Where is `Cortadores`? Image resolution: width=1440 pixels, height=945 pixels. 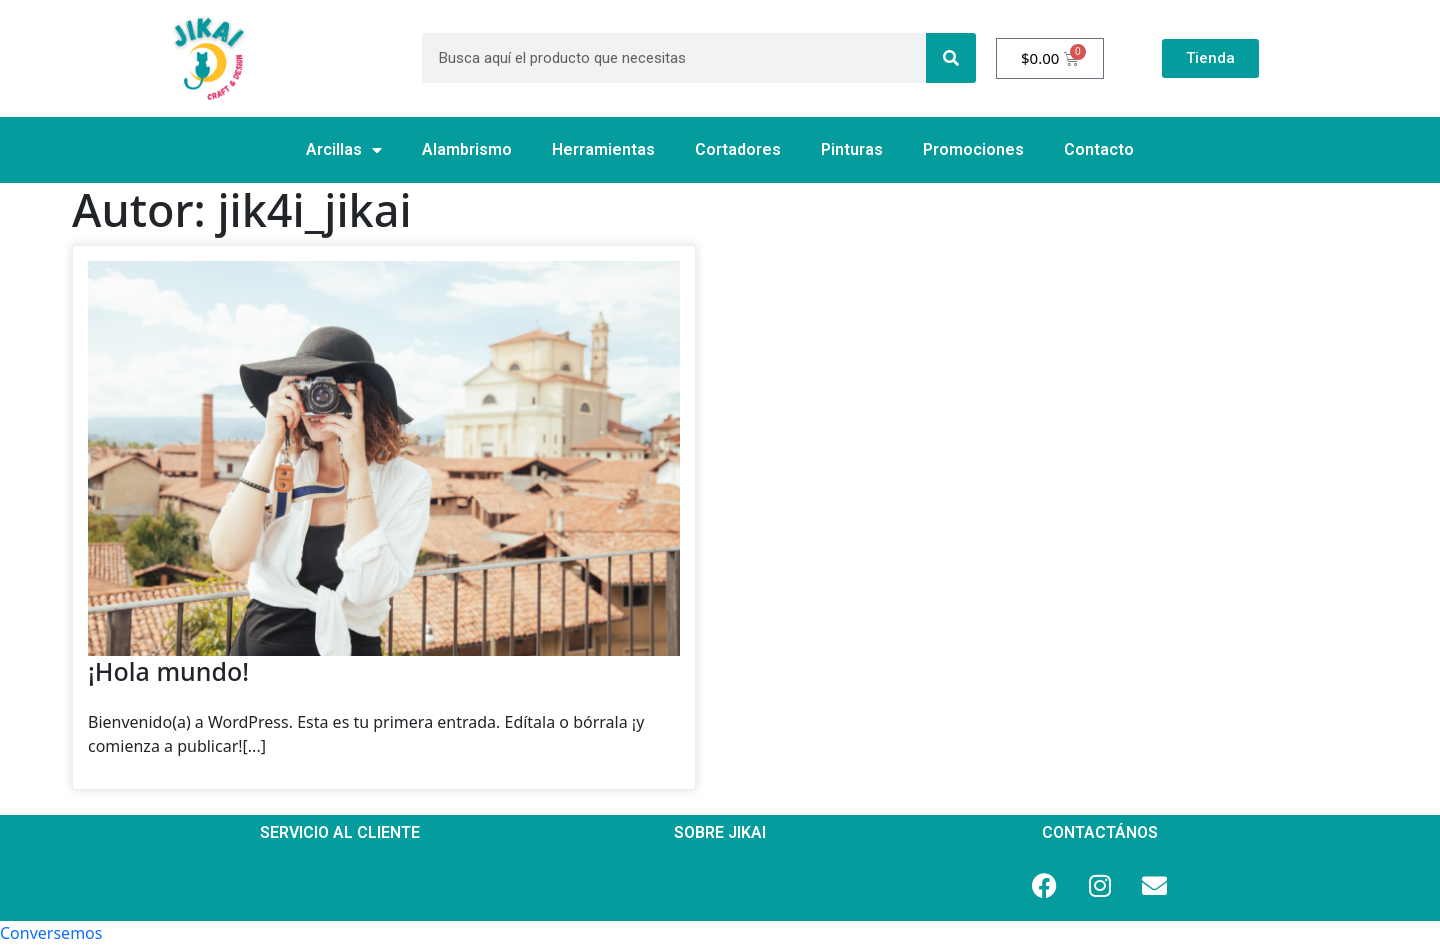
Cortadores is located at coordinates (738, 149).